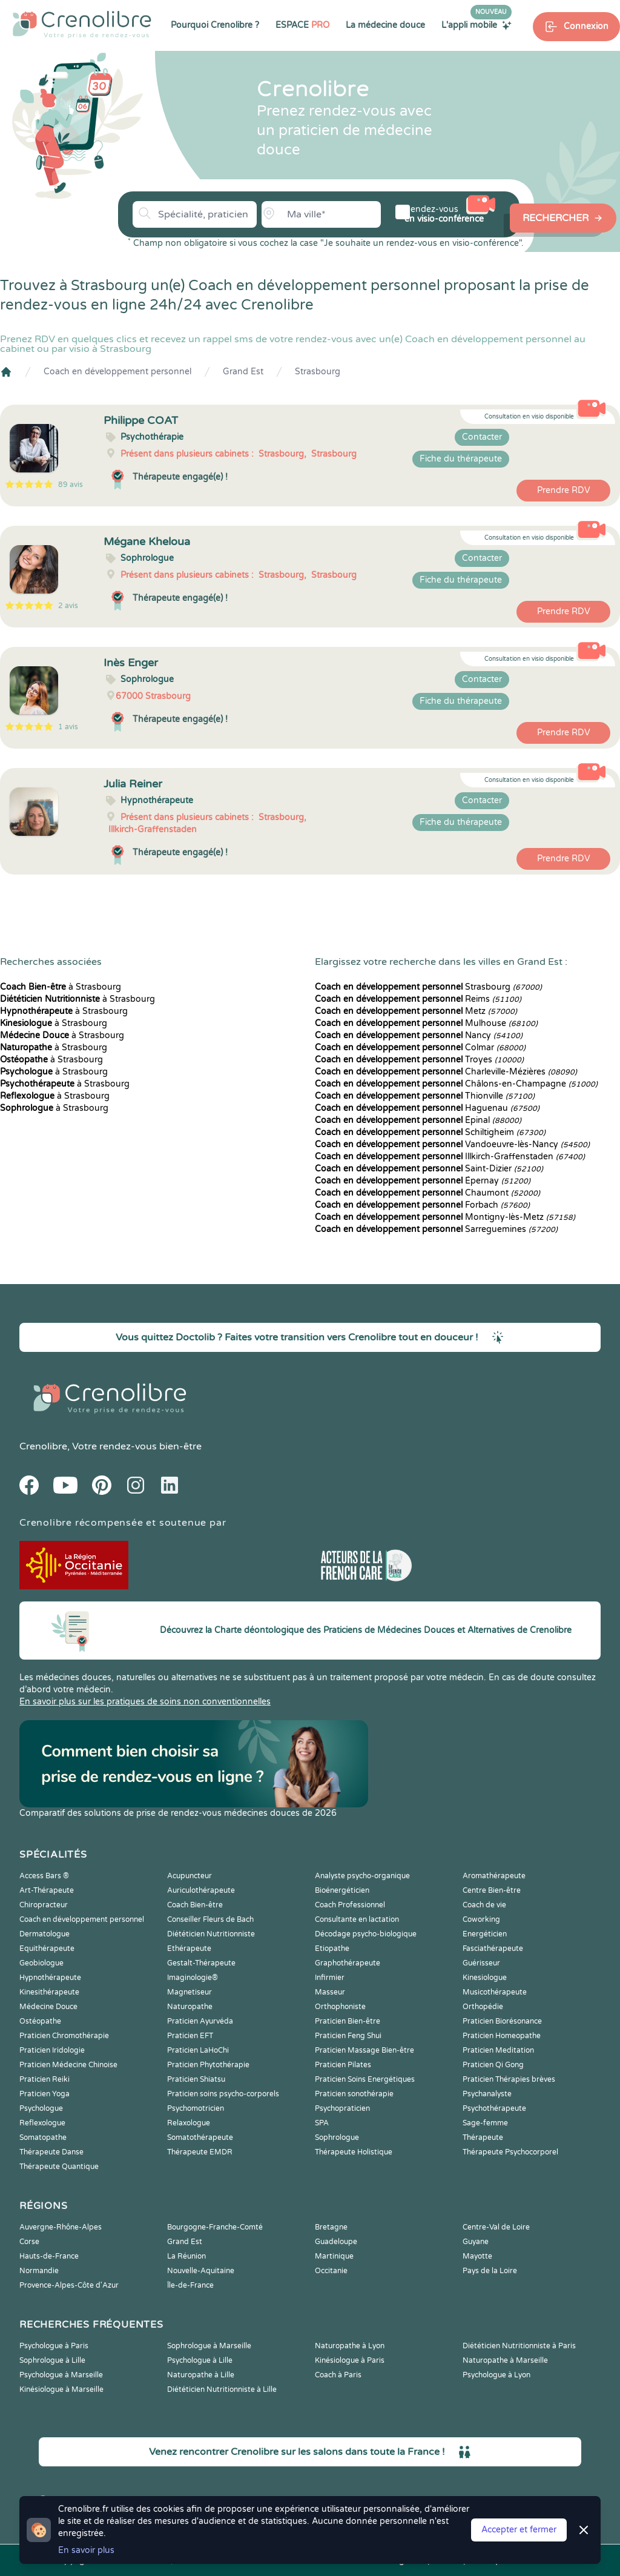 The width and height of the screenshot is (620, 2576). What do you see at coordinates (349, 2360) in the screenshot?
I see `Kinésiologue à Paris` at bounding box center [349, 2360].